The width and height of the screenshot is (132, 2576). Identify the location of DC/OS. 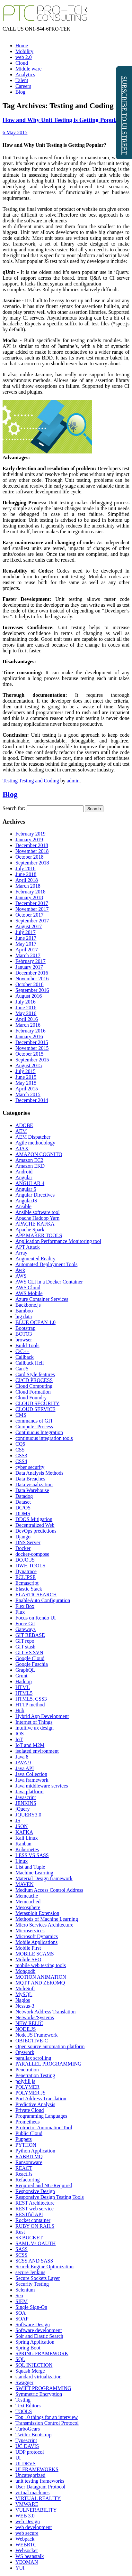
(23, 1507).